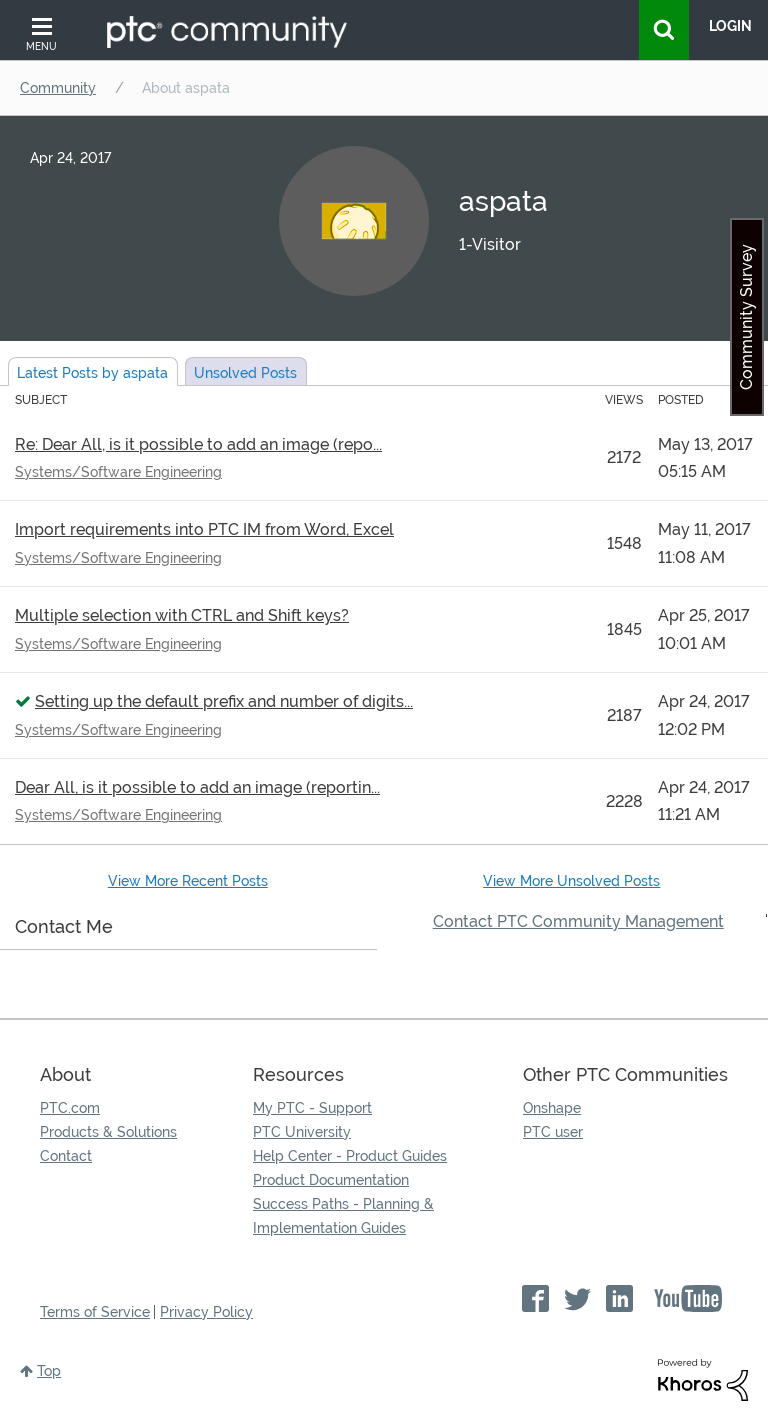 This screenshot has height=1421, width=768. What do you see at coordinates (66, 1156) in the screenshot?
I see `Contact` at bounding box center [66, 1156].